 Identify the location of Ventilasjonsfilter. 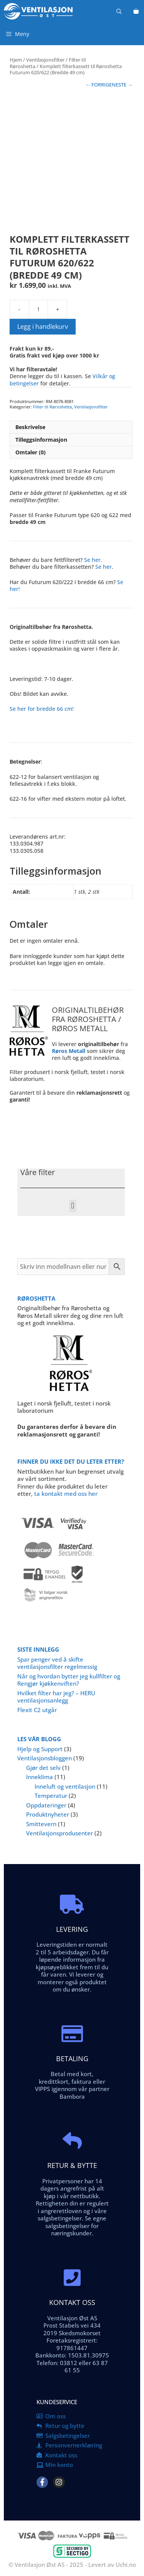
(45, 59).